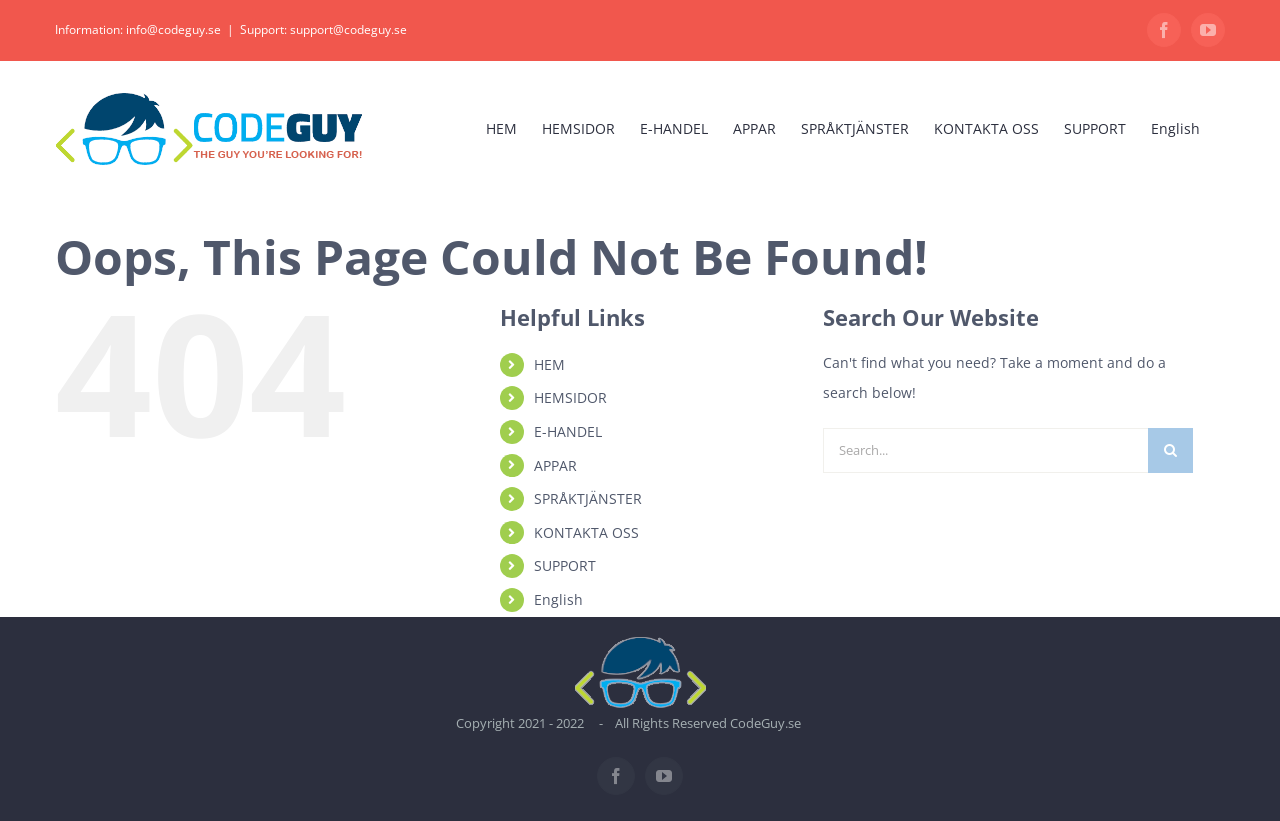 This screenshot has height=821, width=1280. What do you see at coordinates (985, 450) in the screenshot?
I see `[Search...]` at bounding box center [985, 450].